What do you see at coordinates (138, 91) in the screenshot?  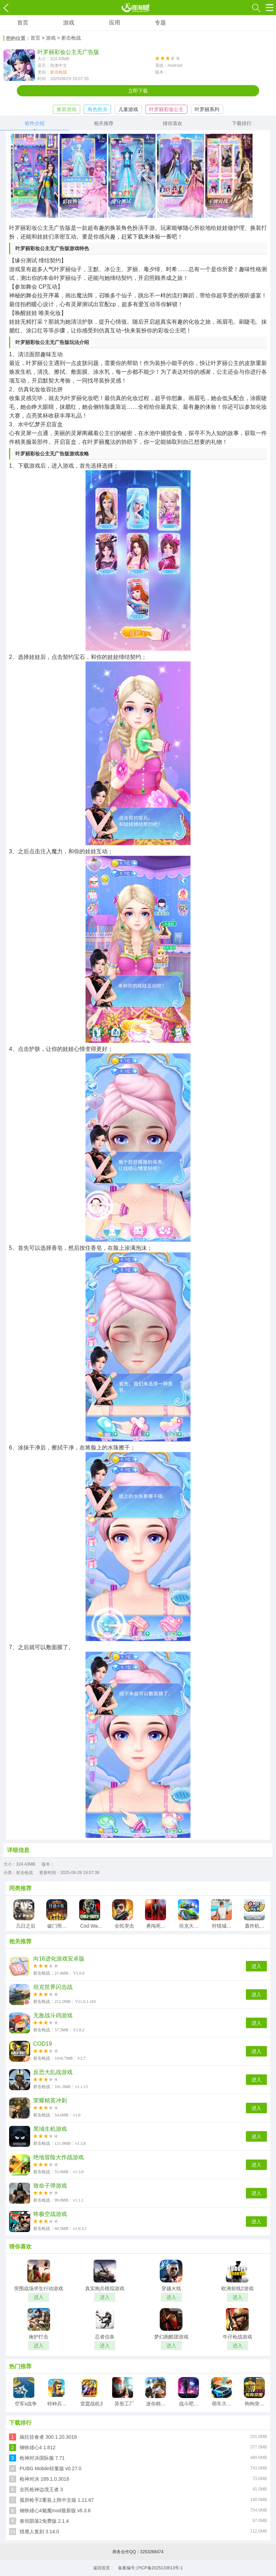 I see `立即下载` at bounding box center [138, 91].